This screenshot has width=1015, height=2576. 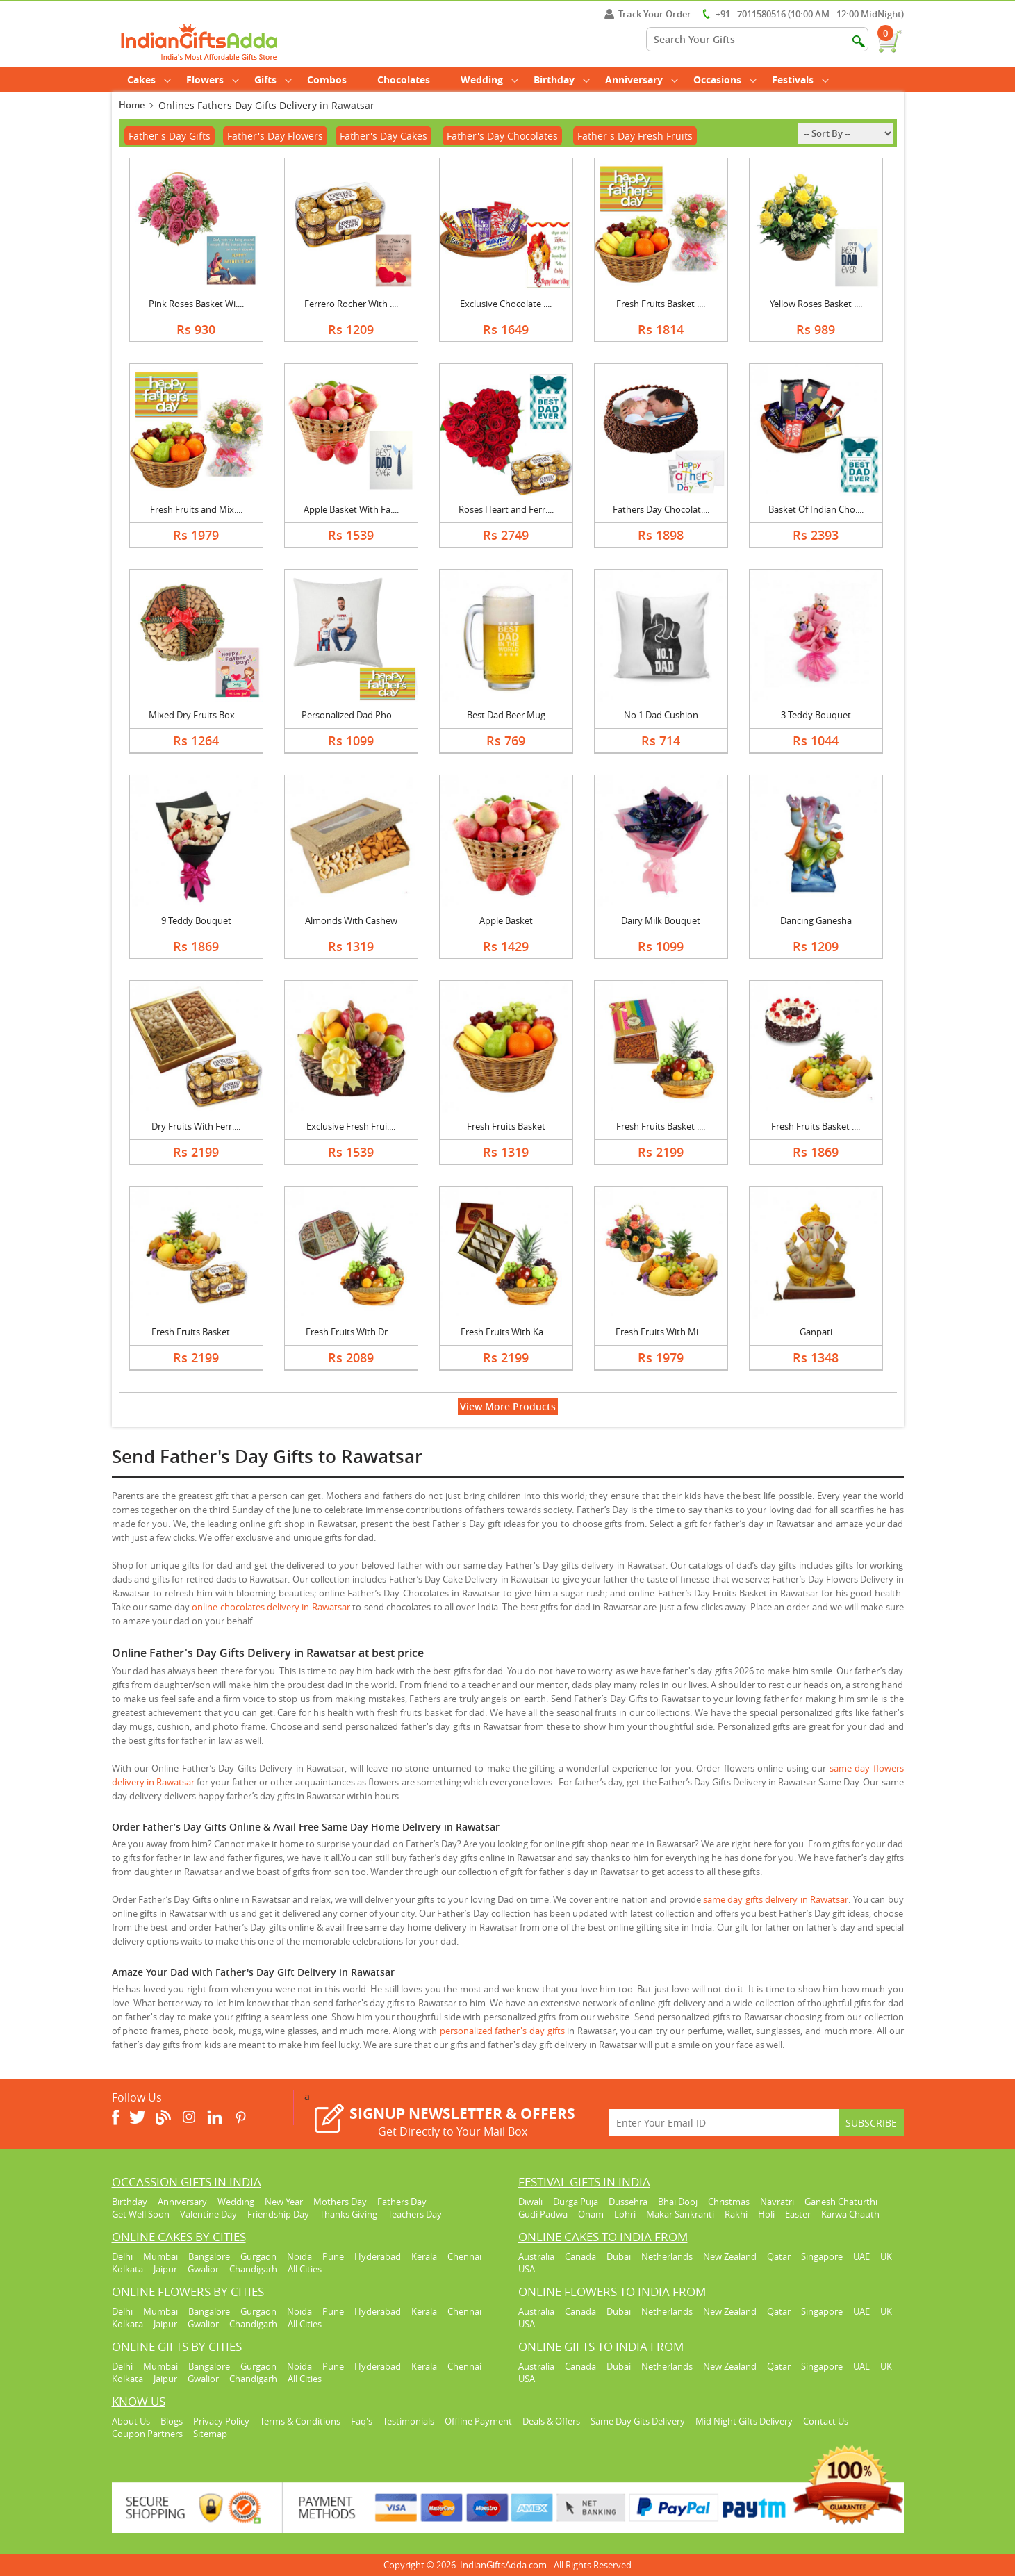 I want to click on Contact Us, so click(x=825, y=2421).